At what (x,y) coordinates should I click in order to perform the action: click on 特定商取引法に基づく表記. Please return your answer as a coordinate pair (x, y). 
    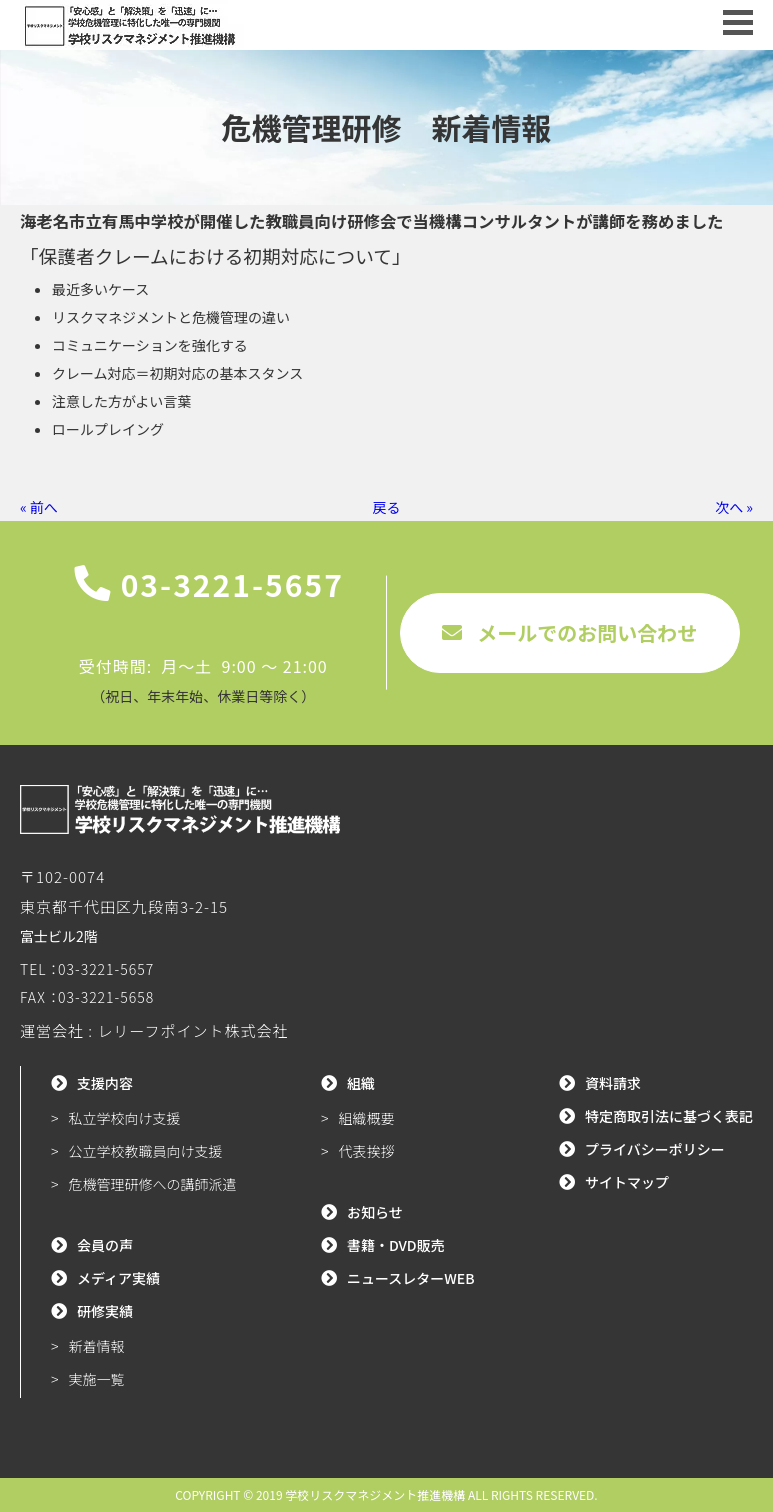
    Looking at the image, I should click on (669, 1116).